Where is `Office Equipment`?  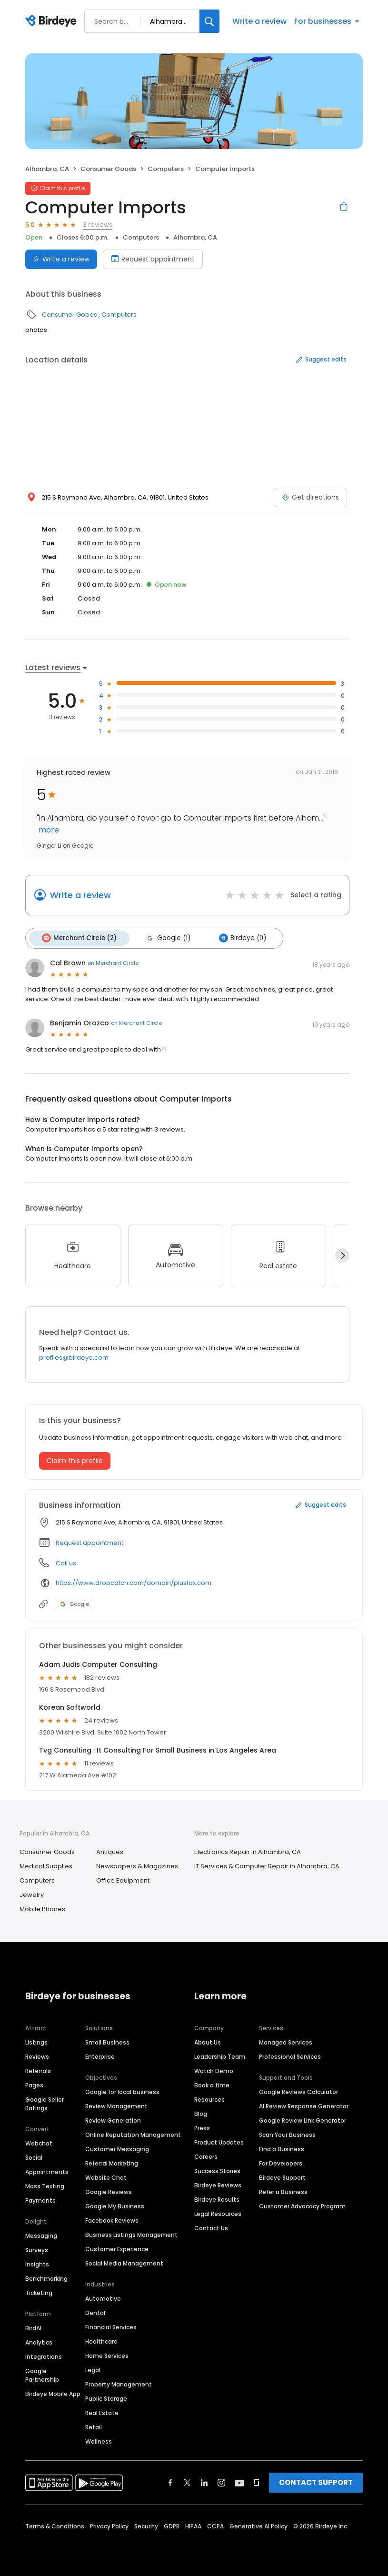
Office Equipment is located at coordinates (122, 1879).